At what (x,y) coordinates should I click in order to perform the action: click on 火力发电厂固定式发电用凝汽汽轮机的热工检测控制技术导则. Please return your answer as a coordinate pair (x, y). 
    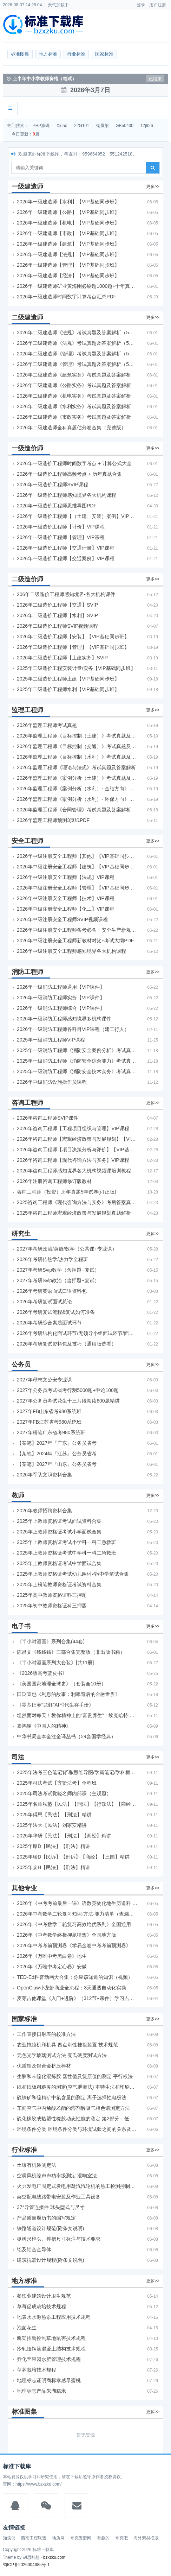
    Looking at the image, I should click on (77, 2186).